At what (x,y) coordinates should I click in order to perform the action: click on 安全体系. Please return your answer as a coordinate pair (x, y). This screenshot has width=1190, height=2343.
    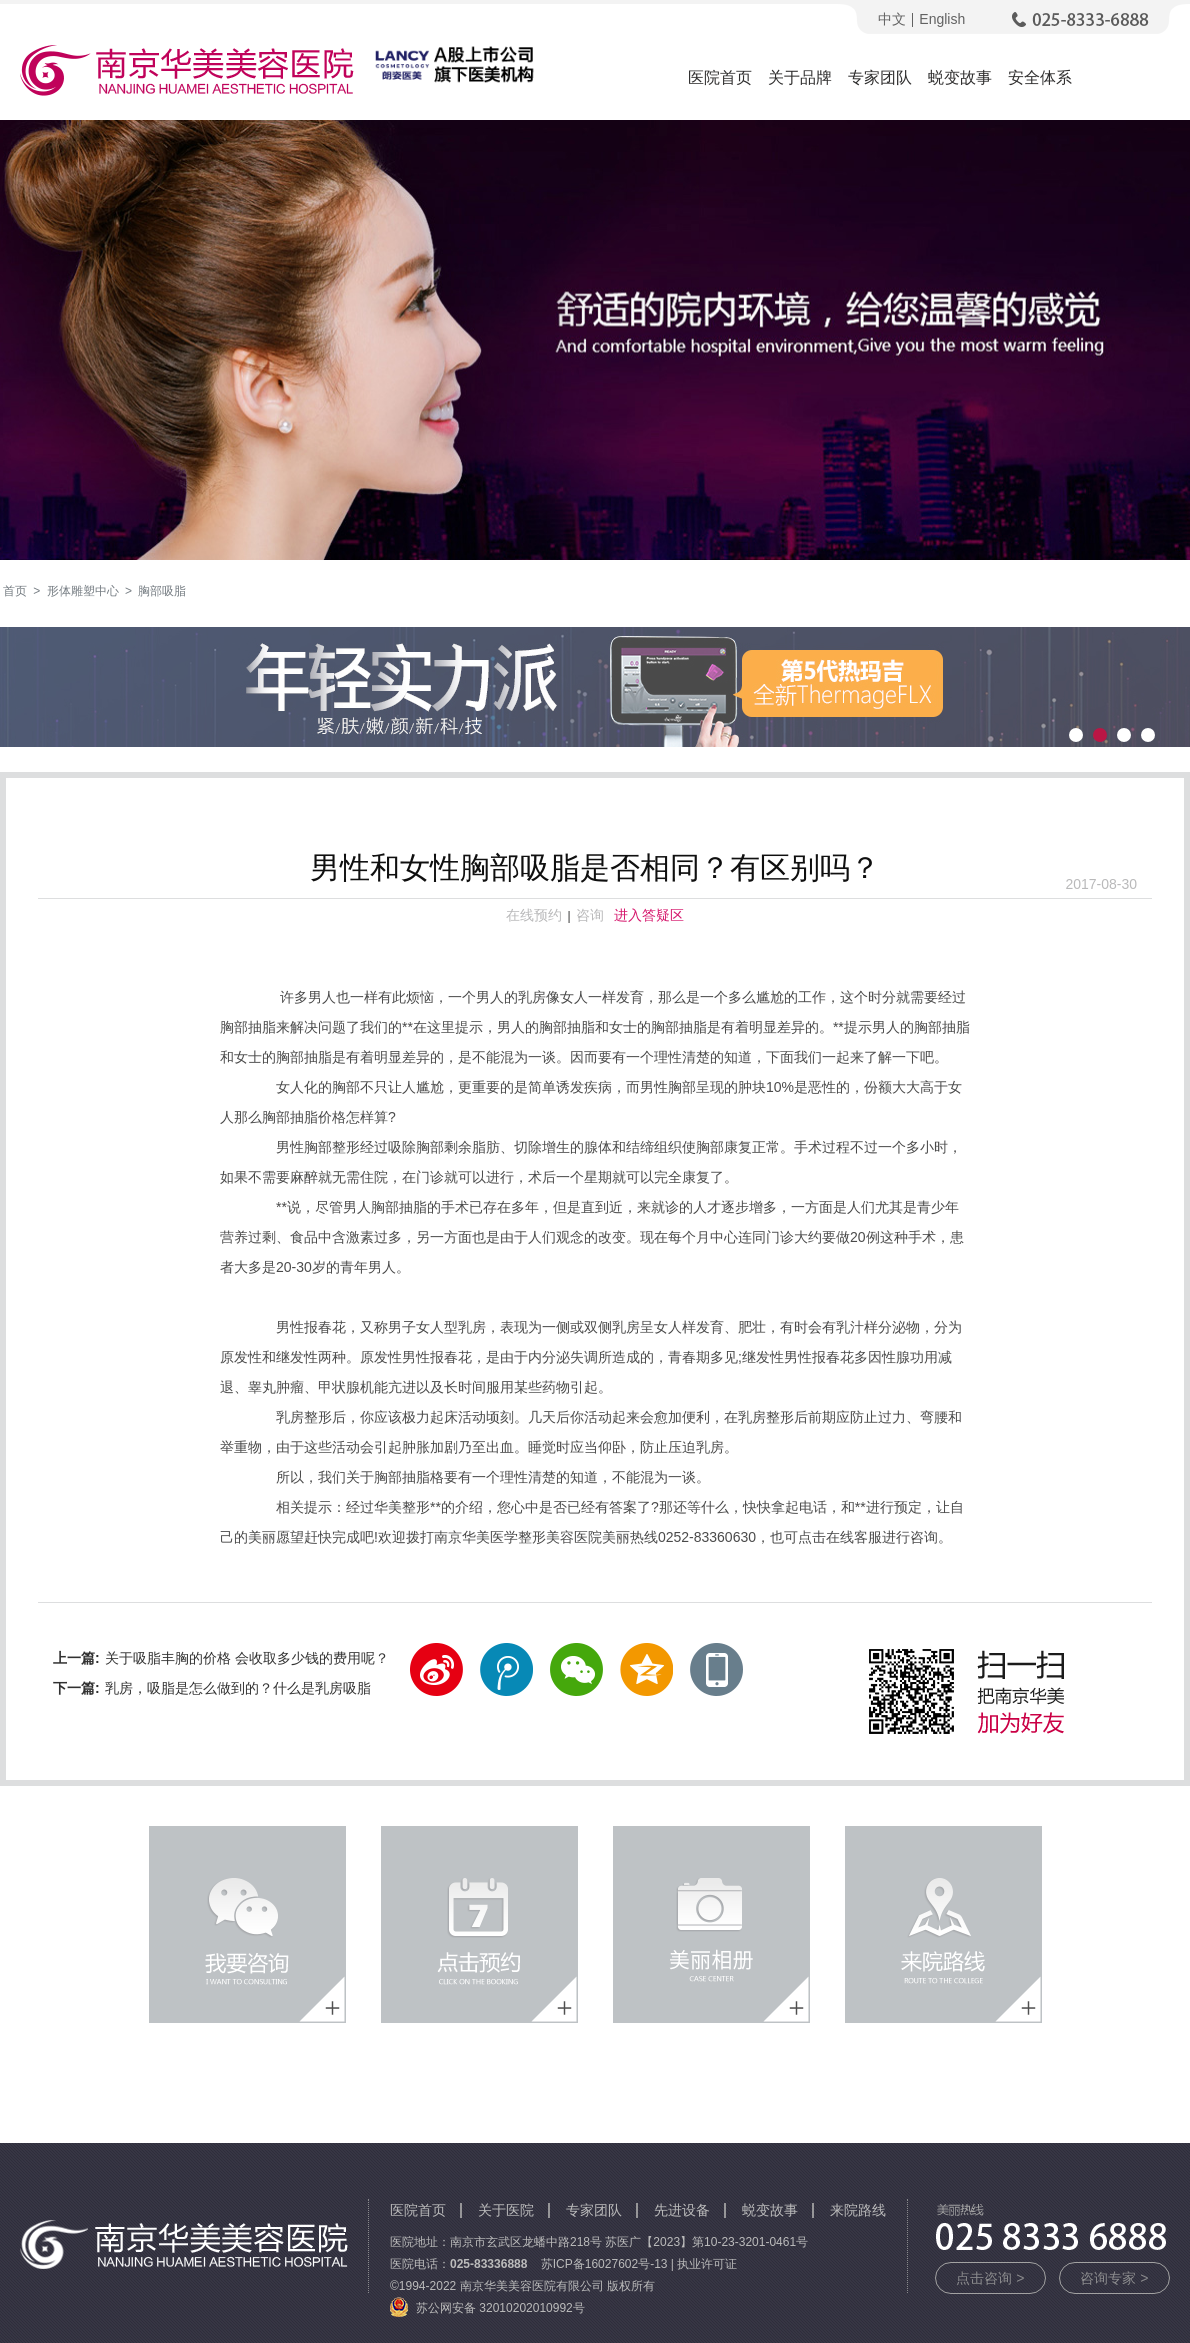
    Looking at the image, I should click on (1040, 77).